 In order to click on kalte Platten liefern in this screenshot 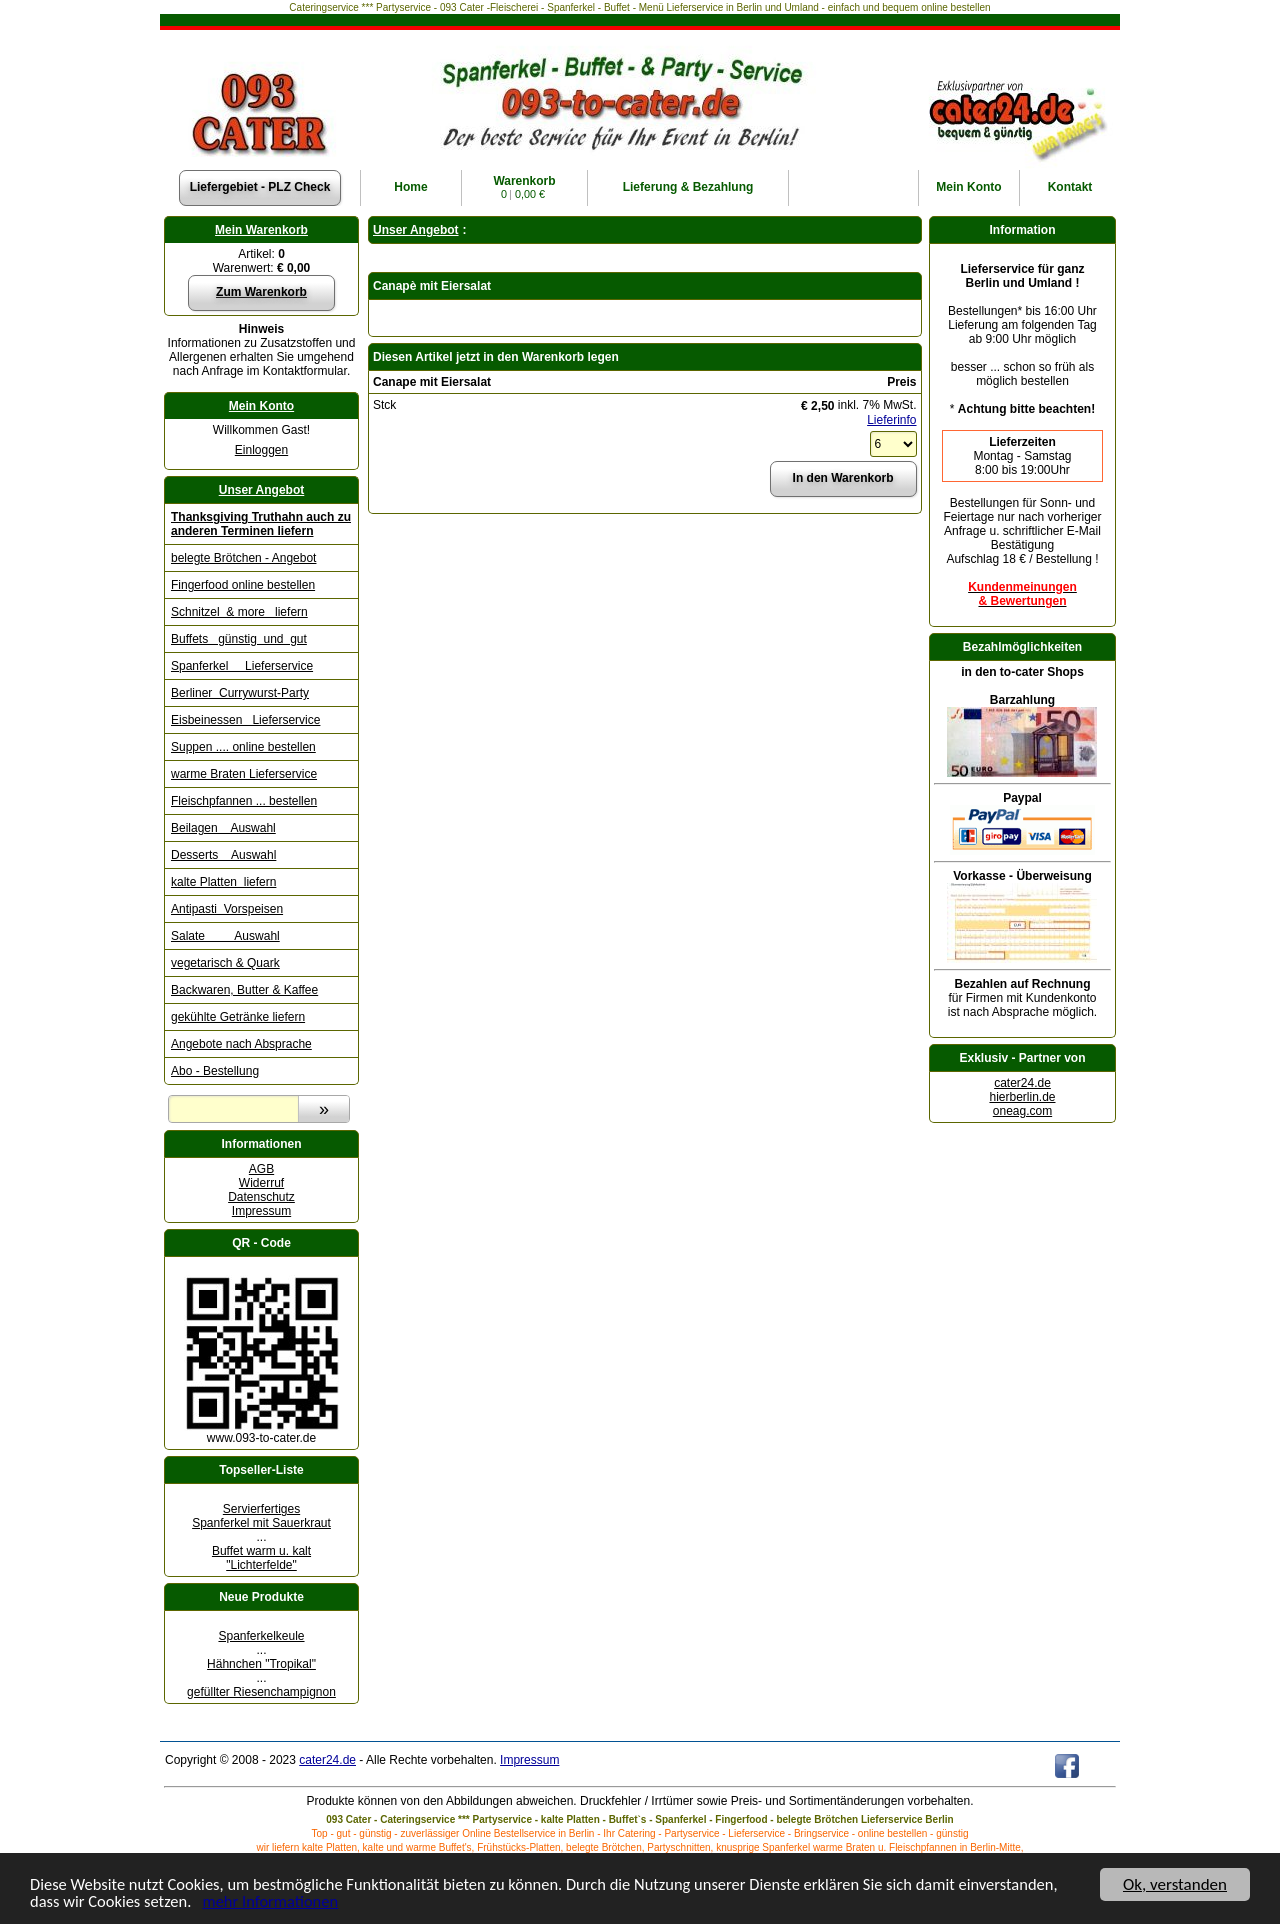, I will do `click(223, 882)`.